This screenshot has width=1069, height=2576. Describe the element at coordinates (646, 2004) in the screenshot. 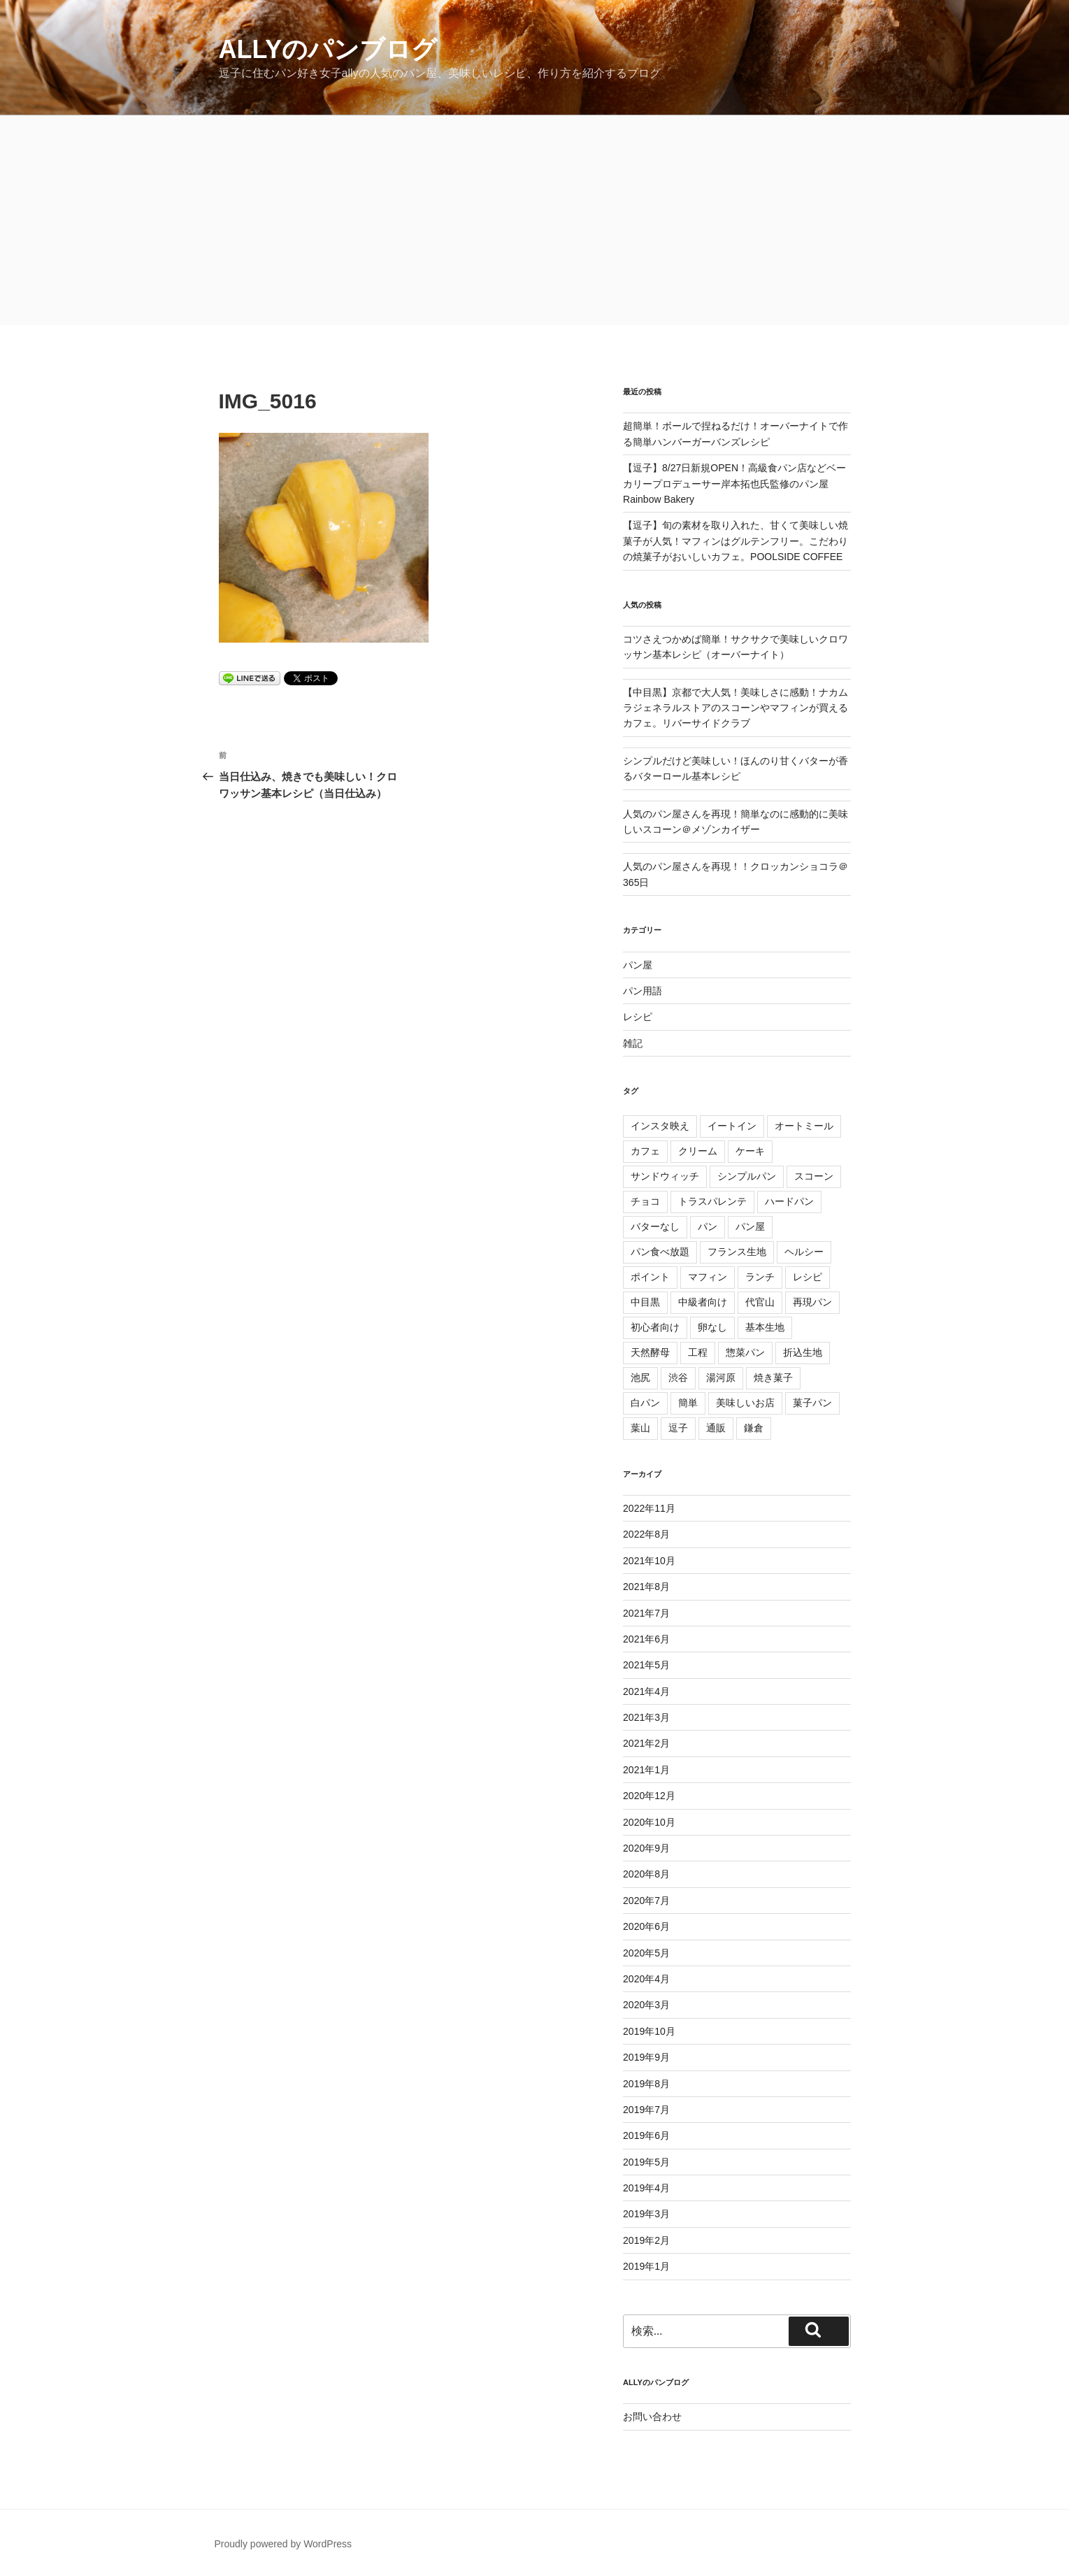

I see `2020年3月` at that location.